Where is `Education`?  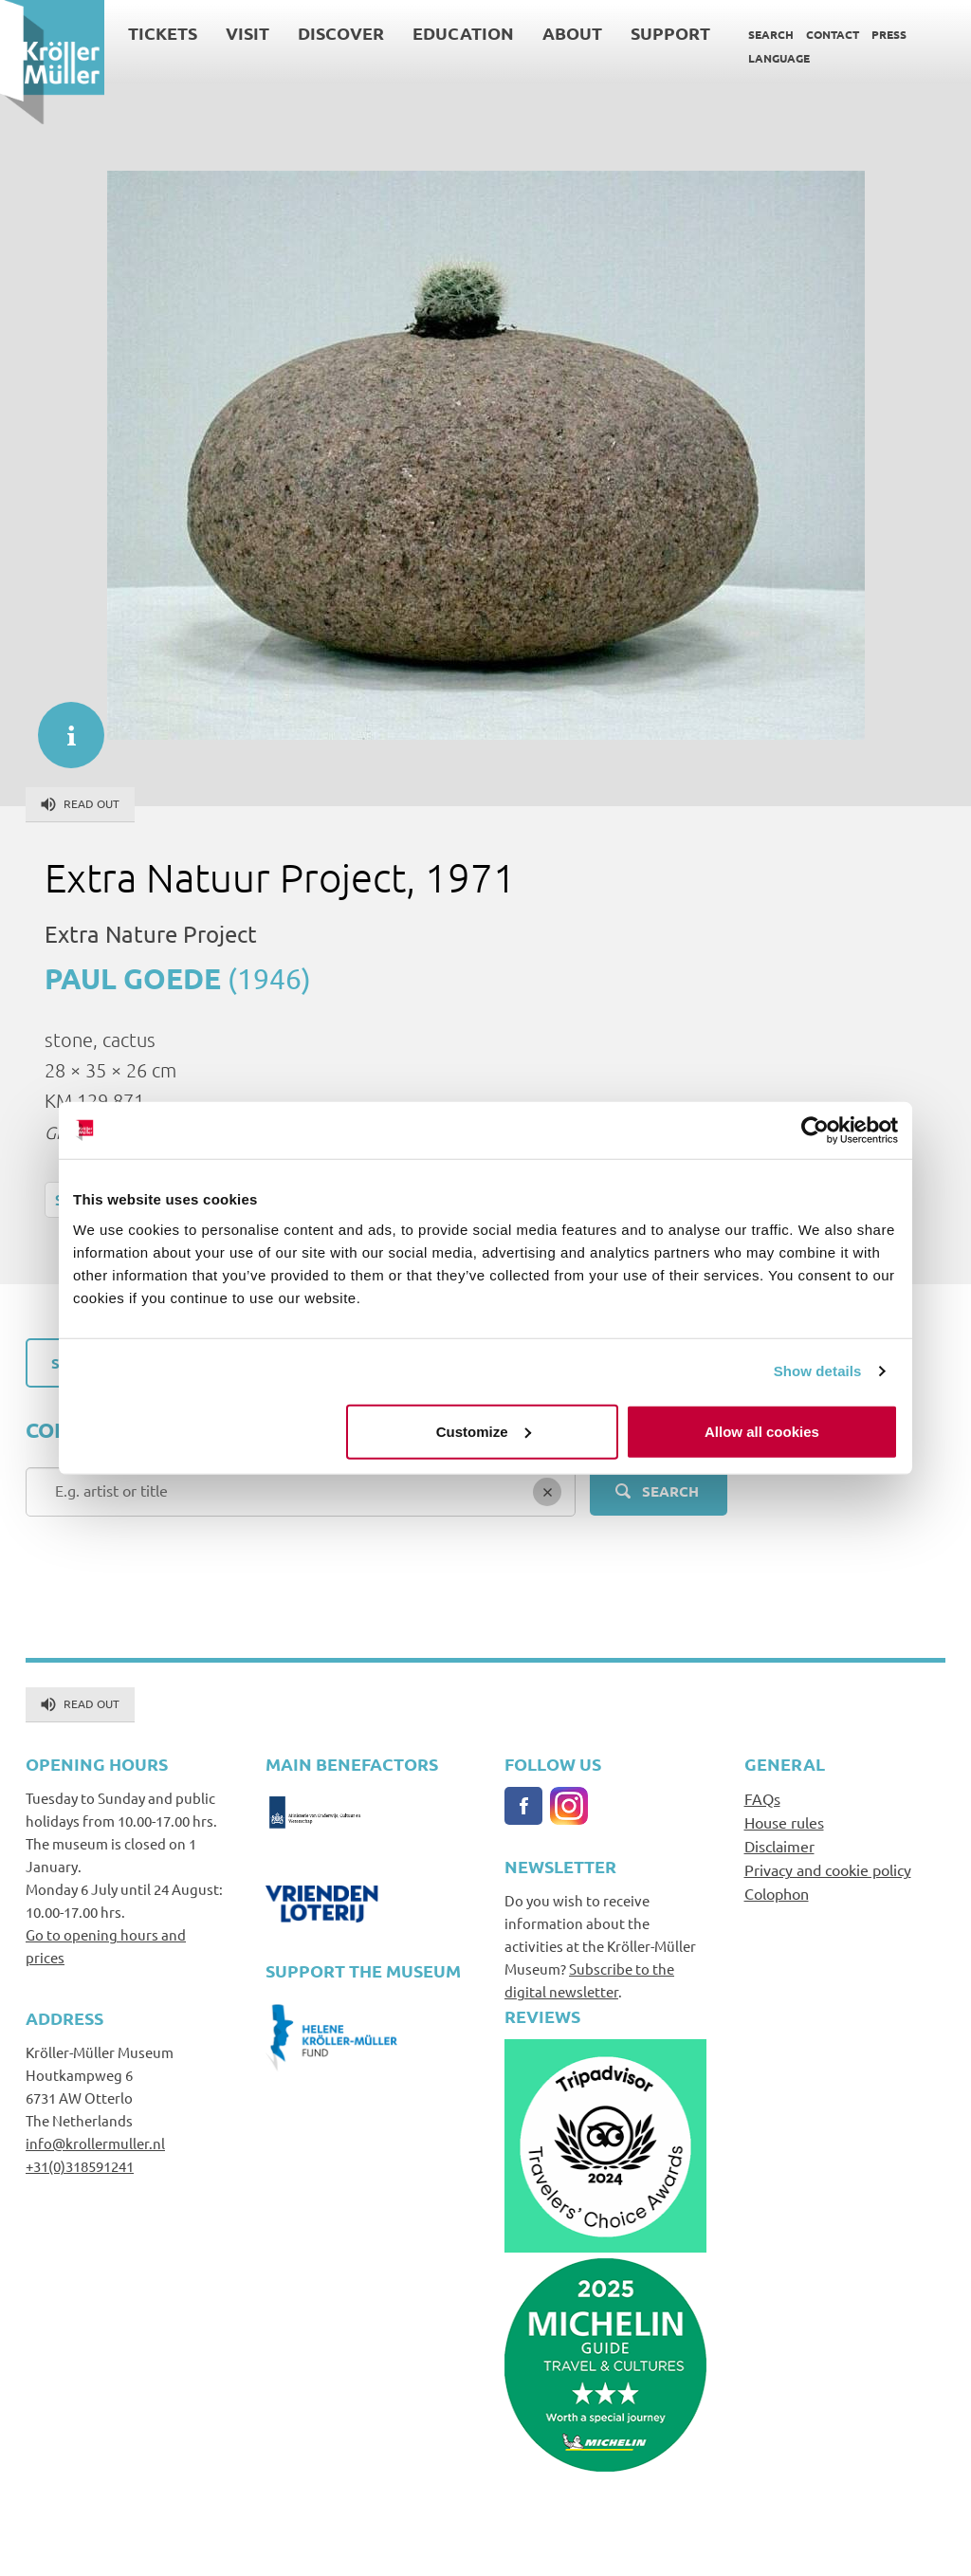
Education is located at coordinates (463, 33).